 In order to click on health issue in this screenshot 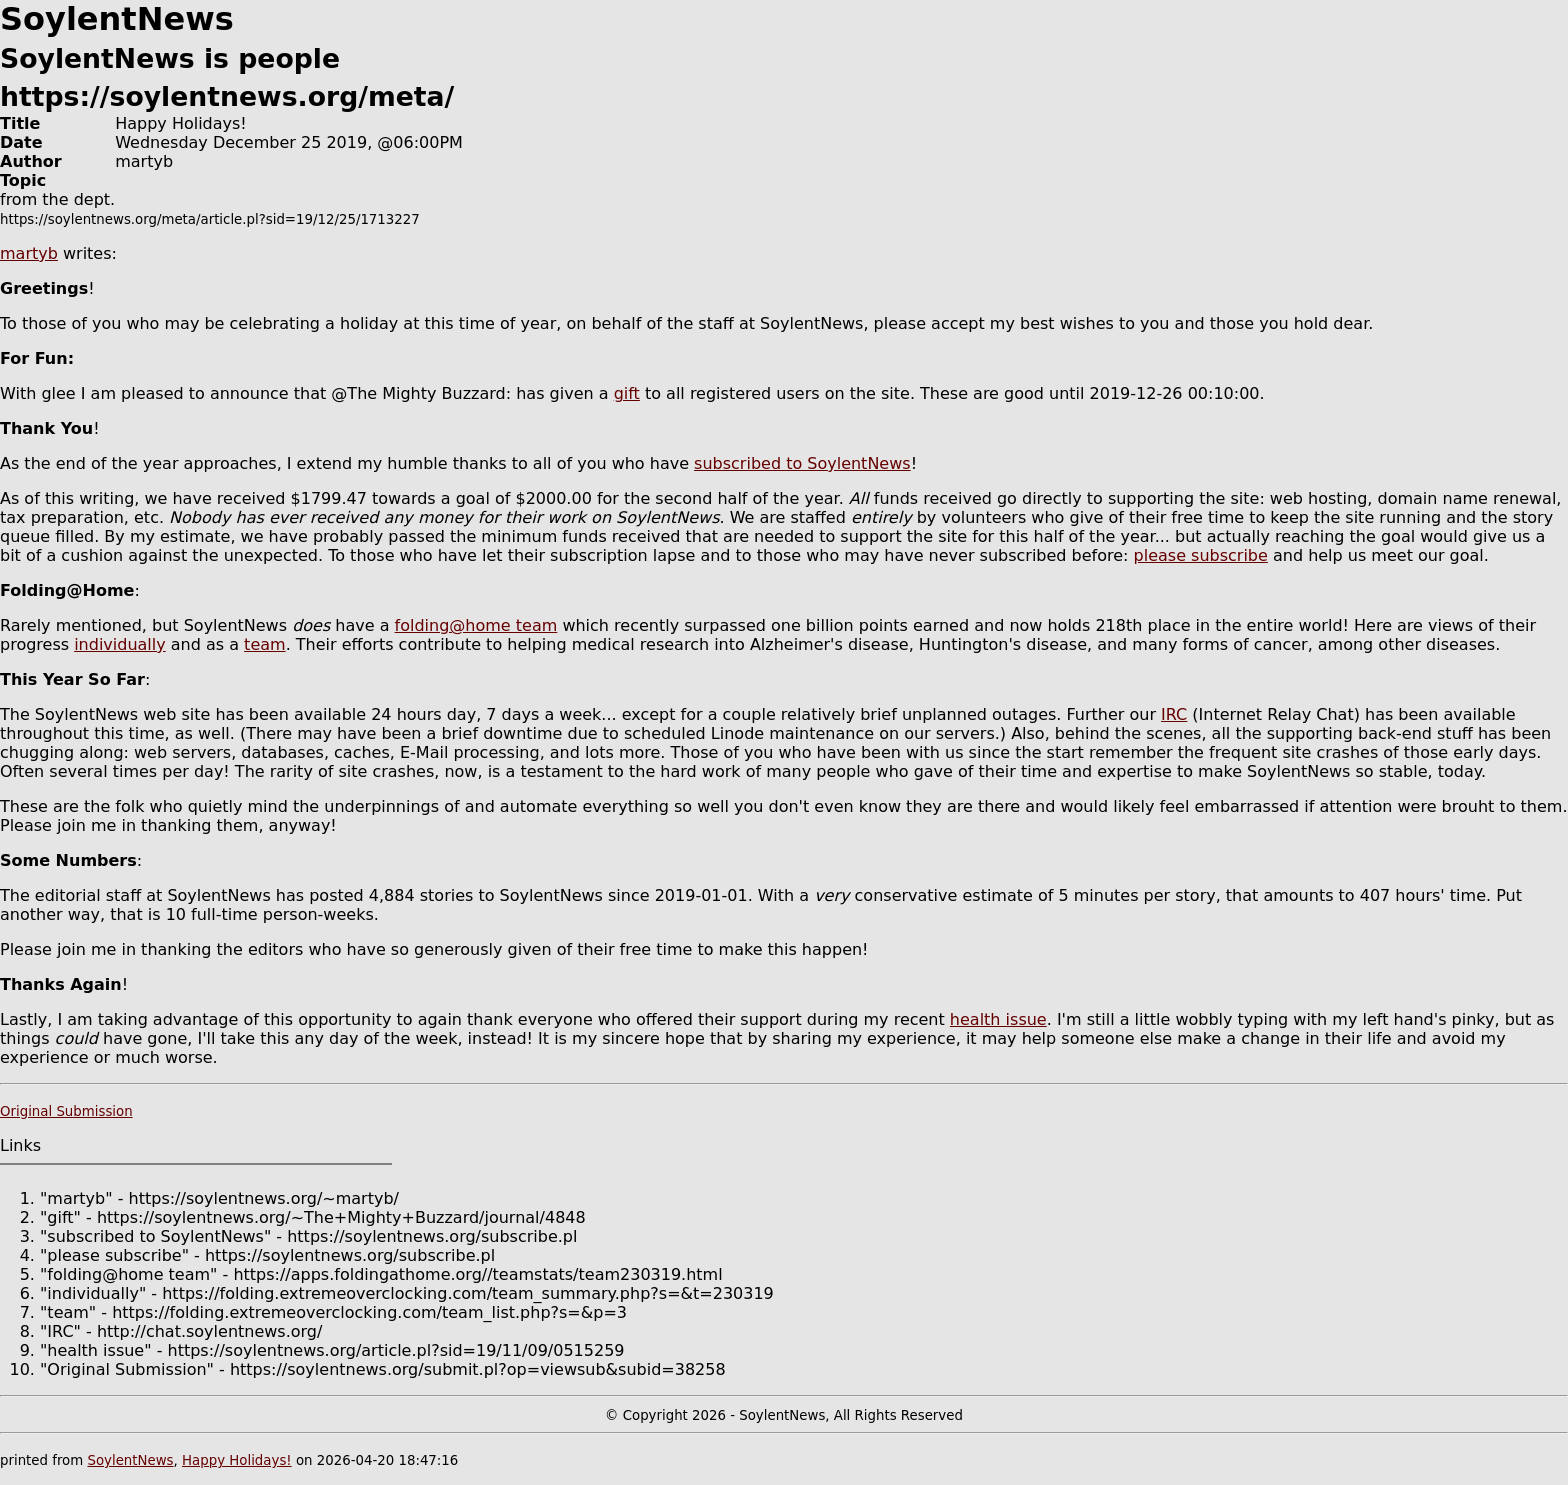, I will do `click(998, 1019)`.